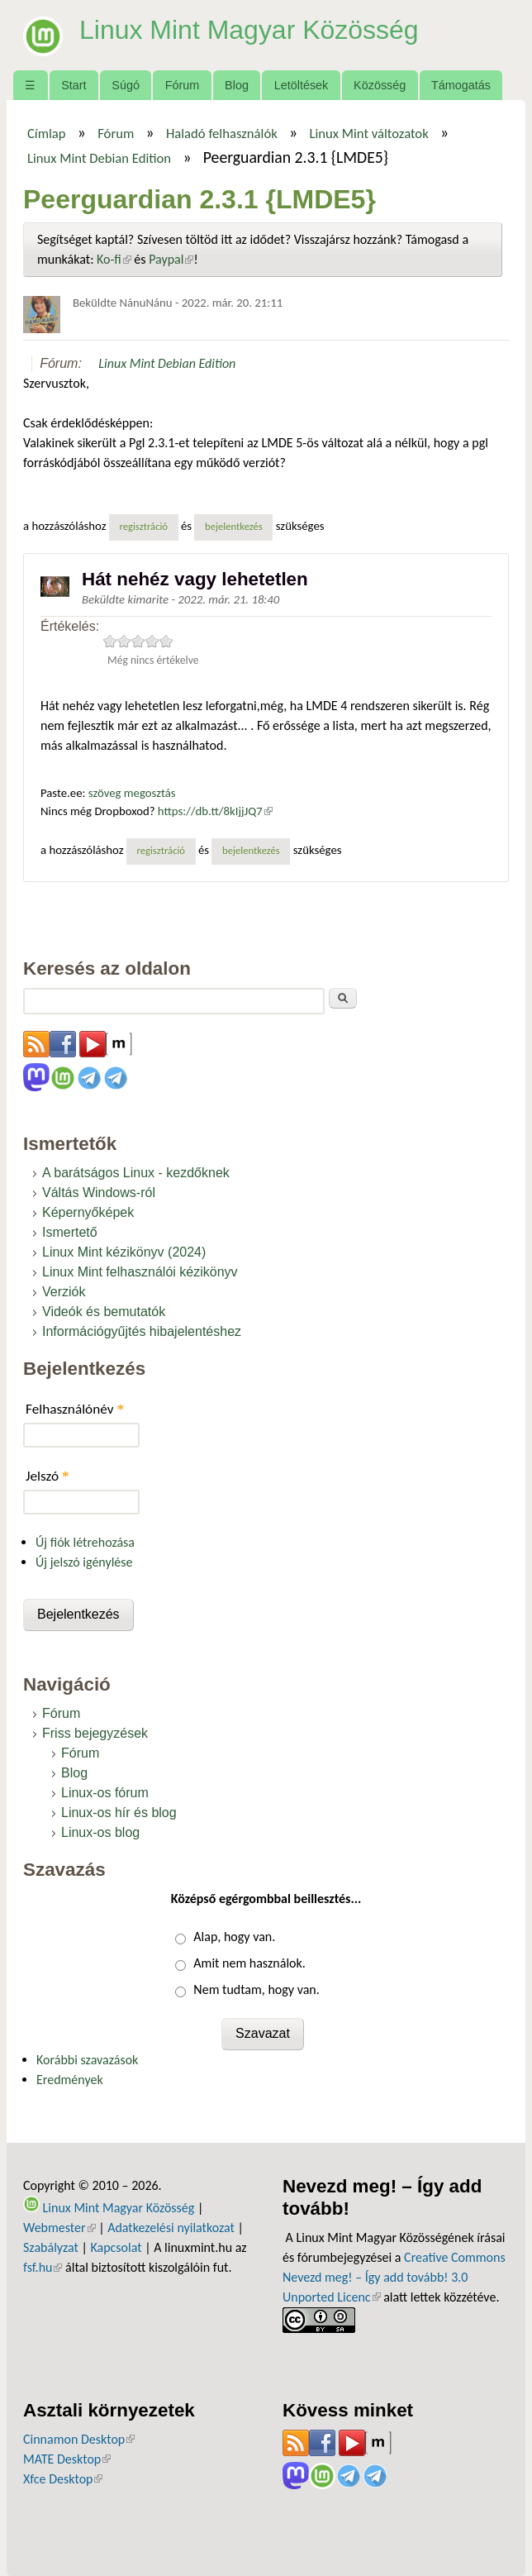 This screenshot has width=532, height=2576. What do you see at coordinates (215, 811) in the screenshot?
I see `https://db.tt/8kIjjJQ7` at bounding box center [215, 811].